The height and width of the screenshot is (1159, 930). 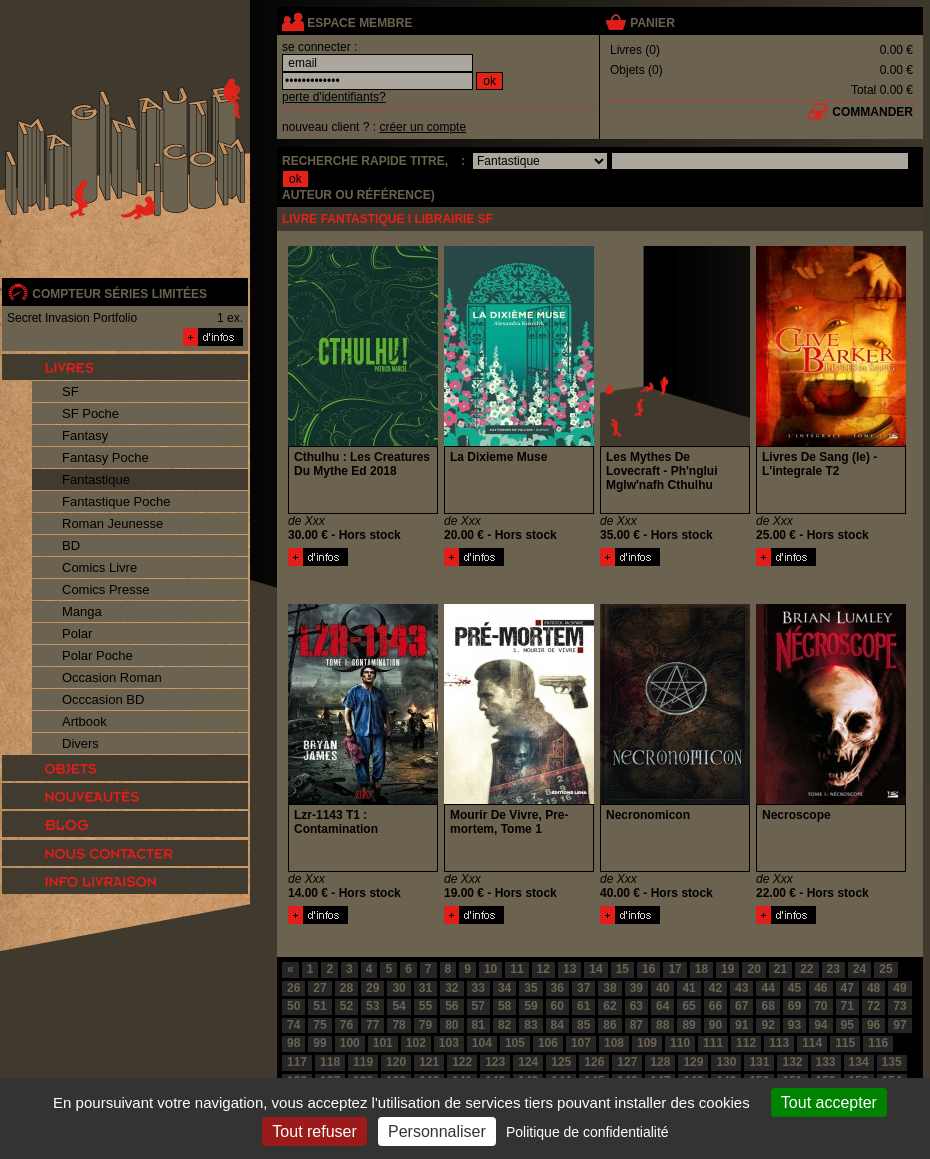 I want to click on 113, so click(x=779, y=1043).